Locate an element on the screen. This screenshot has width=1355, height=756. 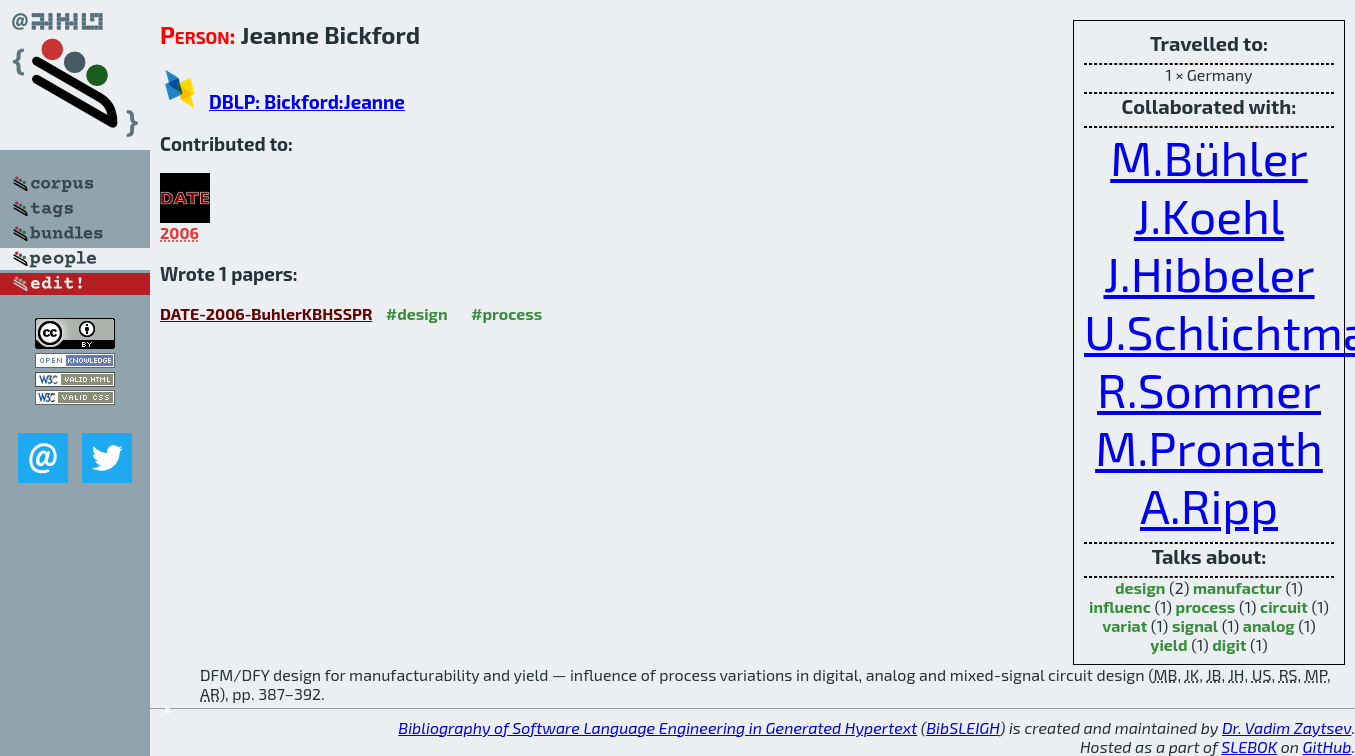
SLEBOK is located at coordinates (1249, 746).